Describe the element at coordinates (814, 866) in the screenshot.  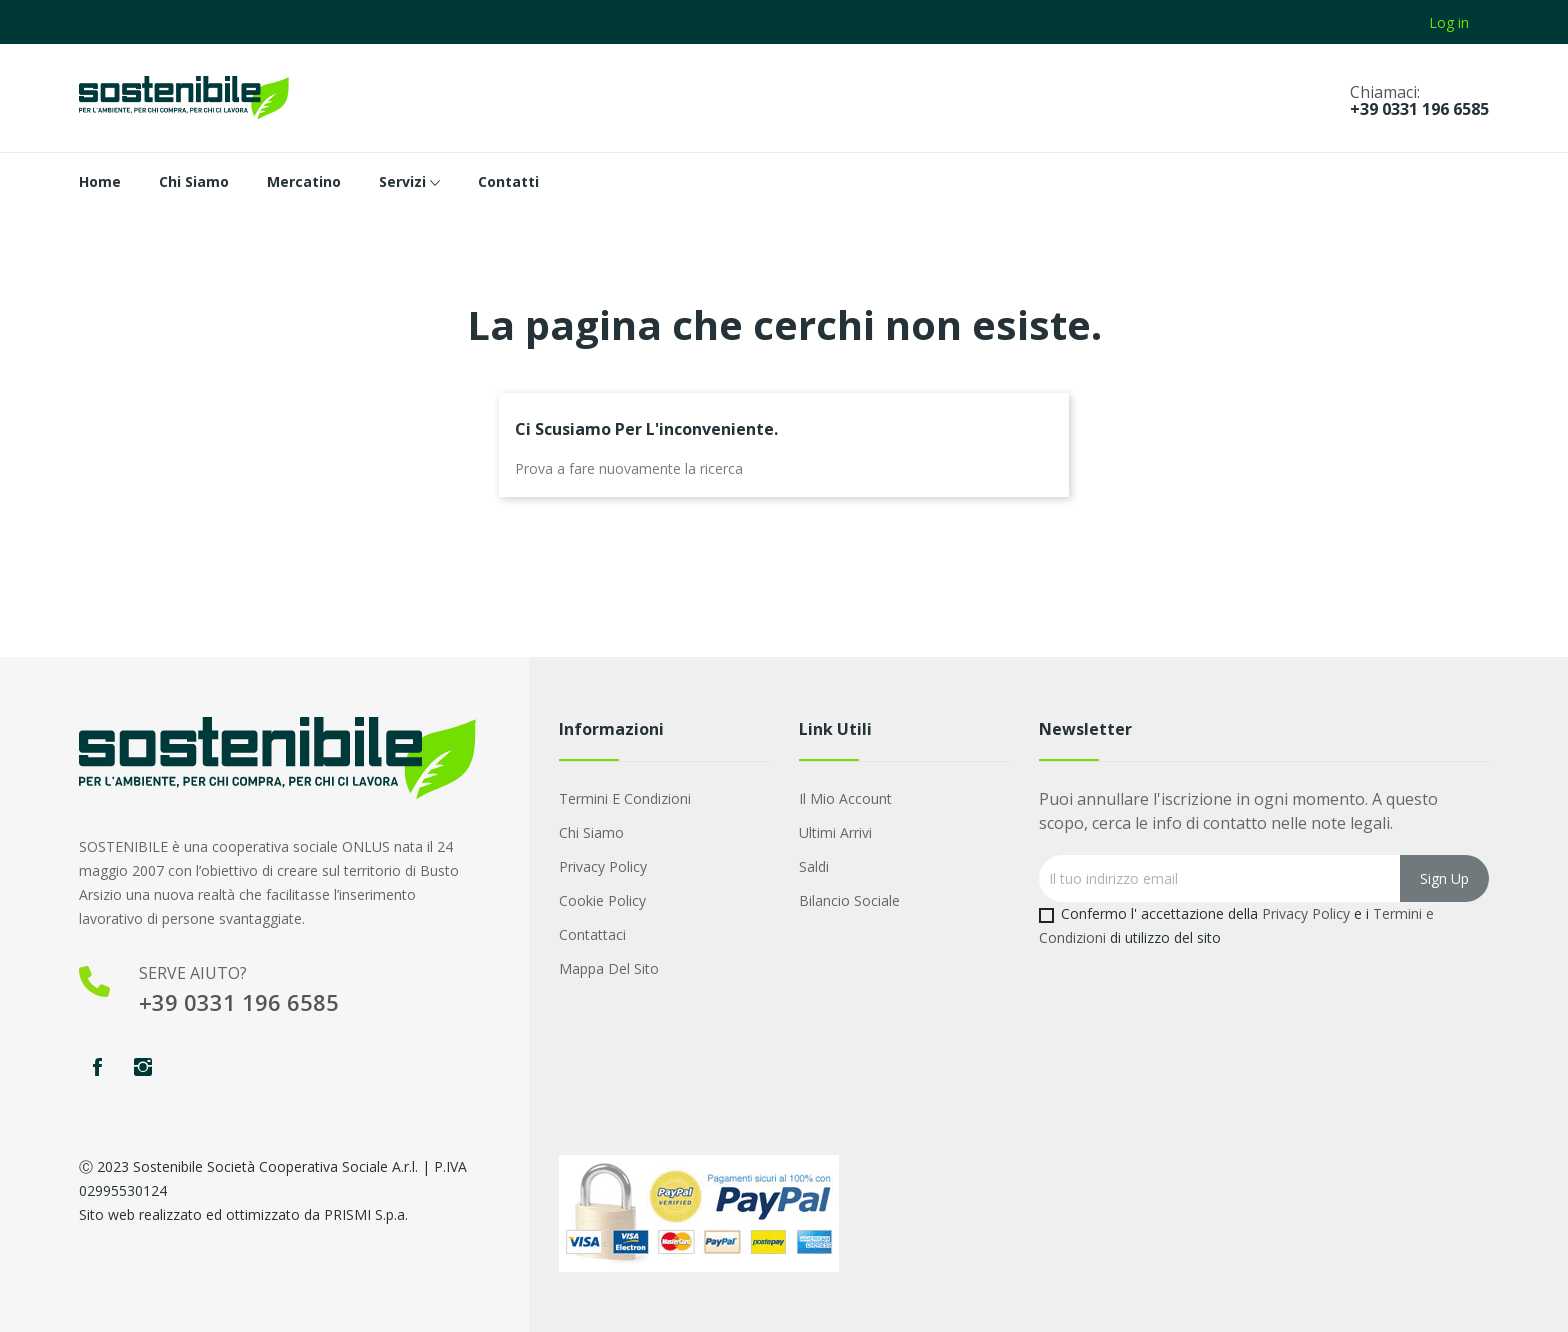
I see `Saldi` at that location.